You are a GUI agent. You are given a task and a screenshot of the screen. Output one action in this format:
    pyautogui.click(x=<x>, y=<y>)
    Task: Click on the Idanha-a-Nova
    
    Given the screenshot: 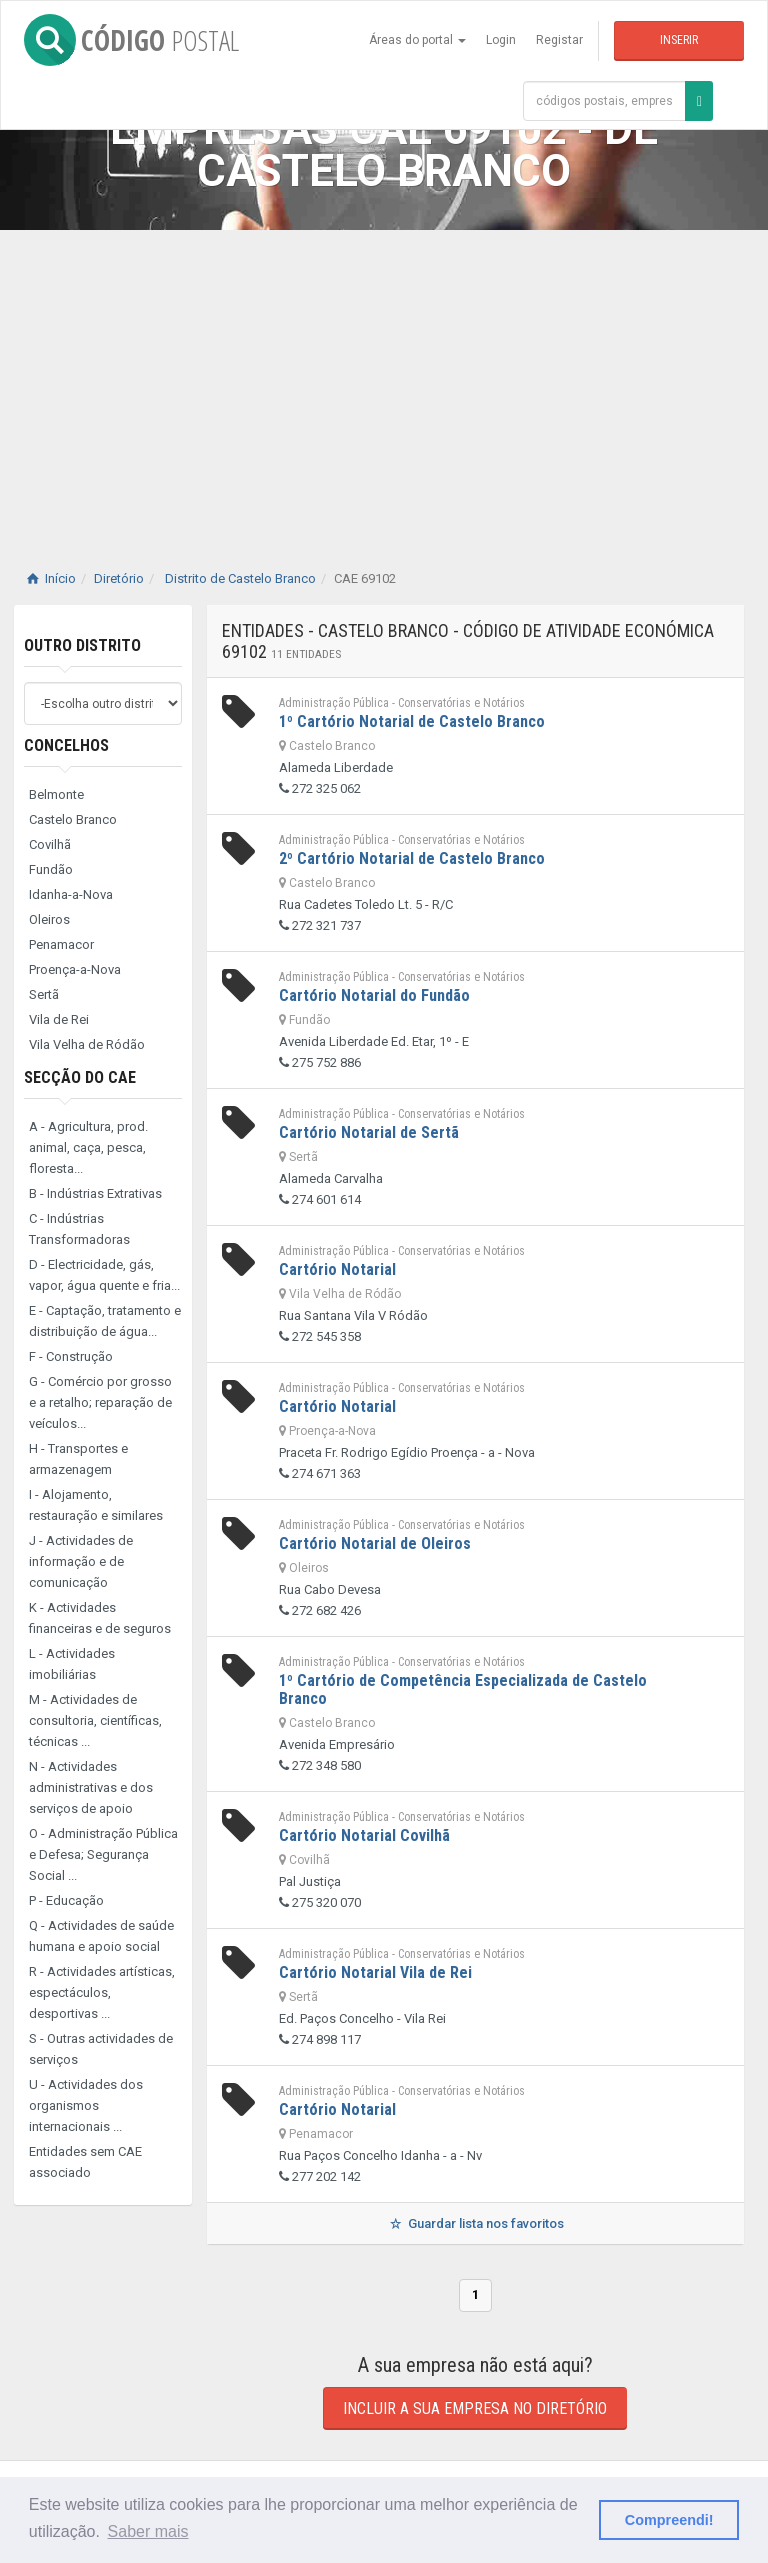 What is the action you would take?
    pyautogui.click(x=71, y=894)
    